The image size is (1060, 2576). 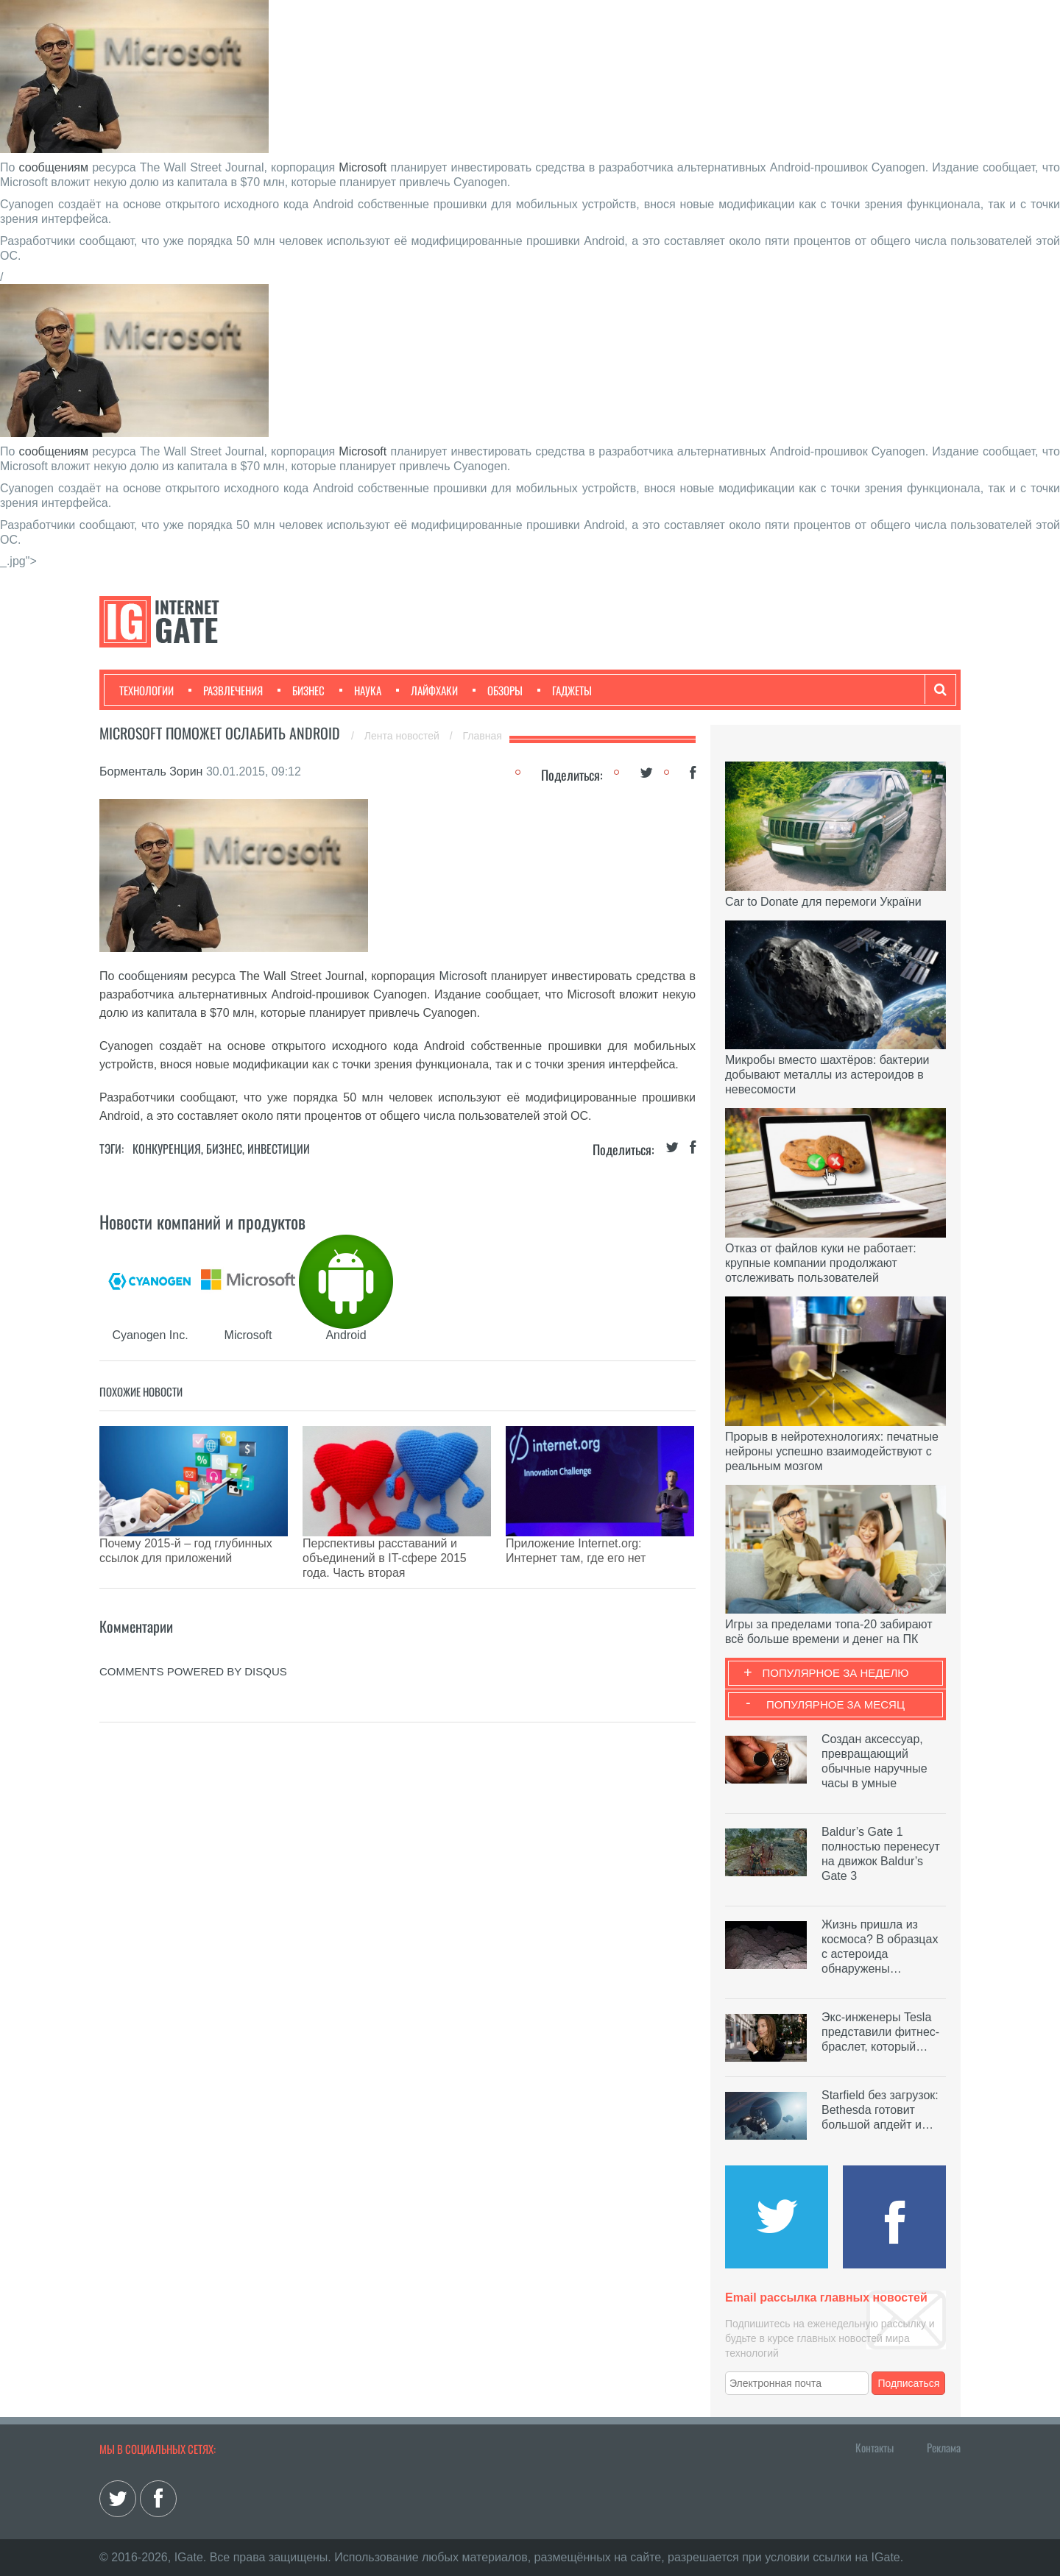 I want to click on Microsoft, so click(x=362, y=167).